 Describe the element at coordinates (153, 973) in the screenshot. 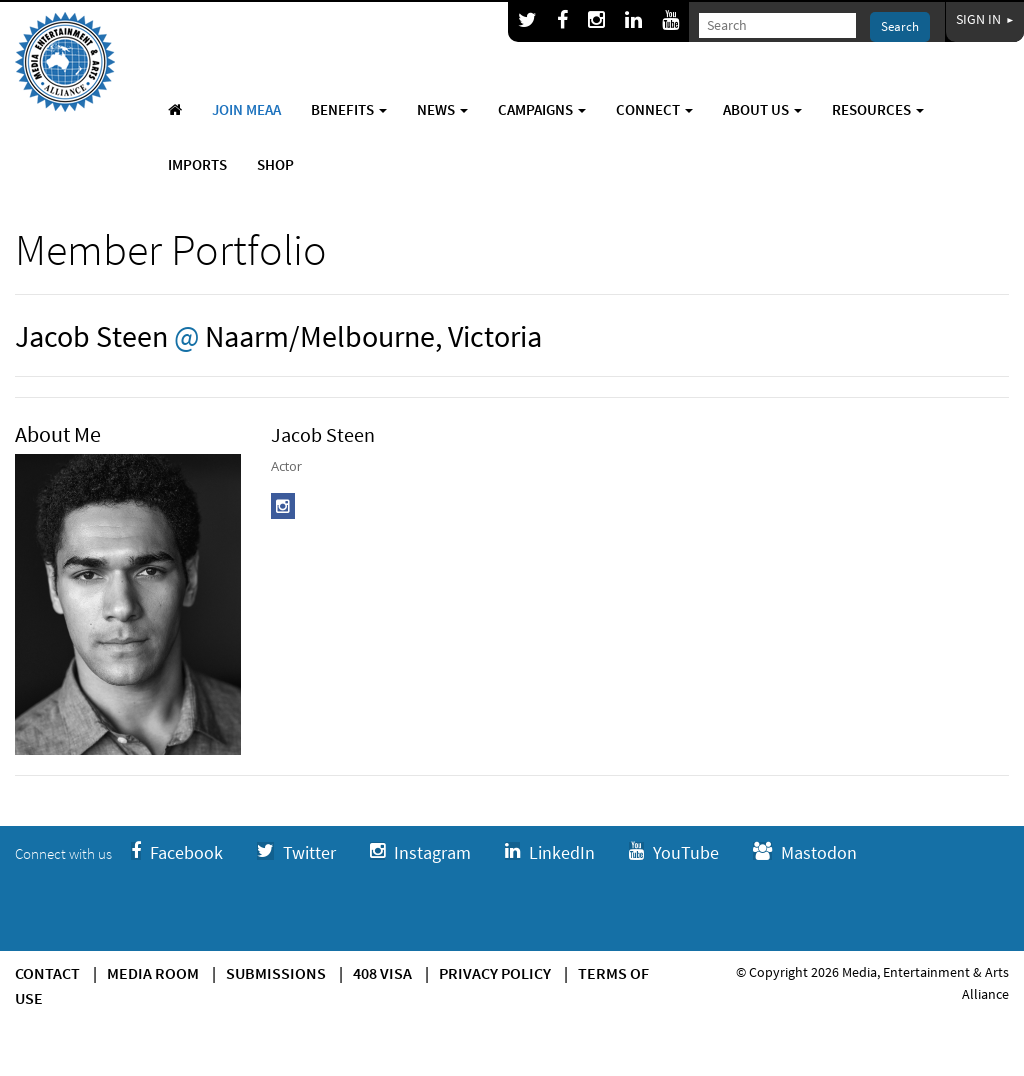

I see `Media Room` at that location.